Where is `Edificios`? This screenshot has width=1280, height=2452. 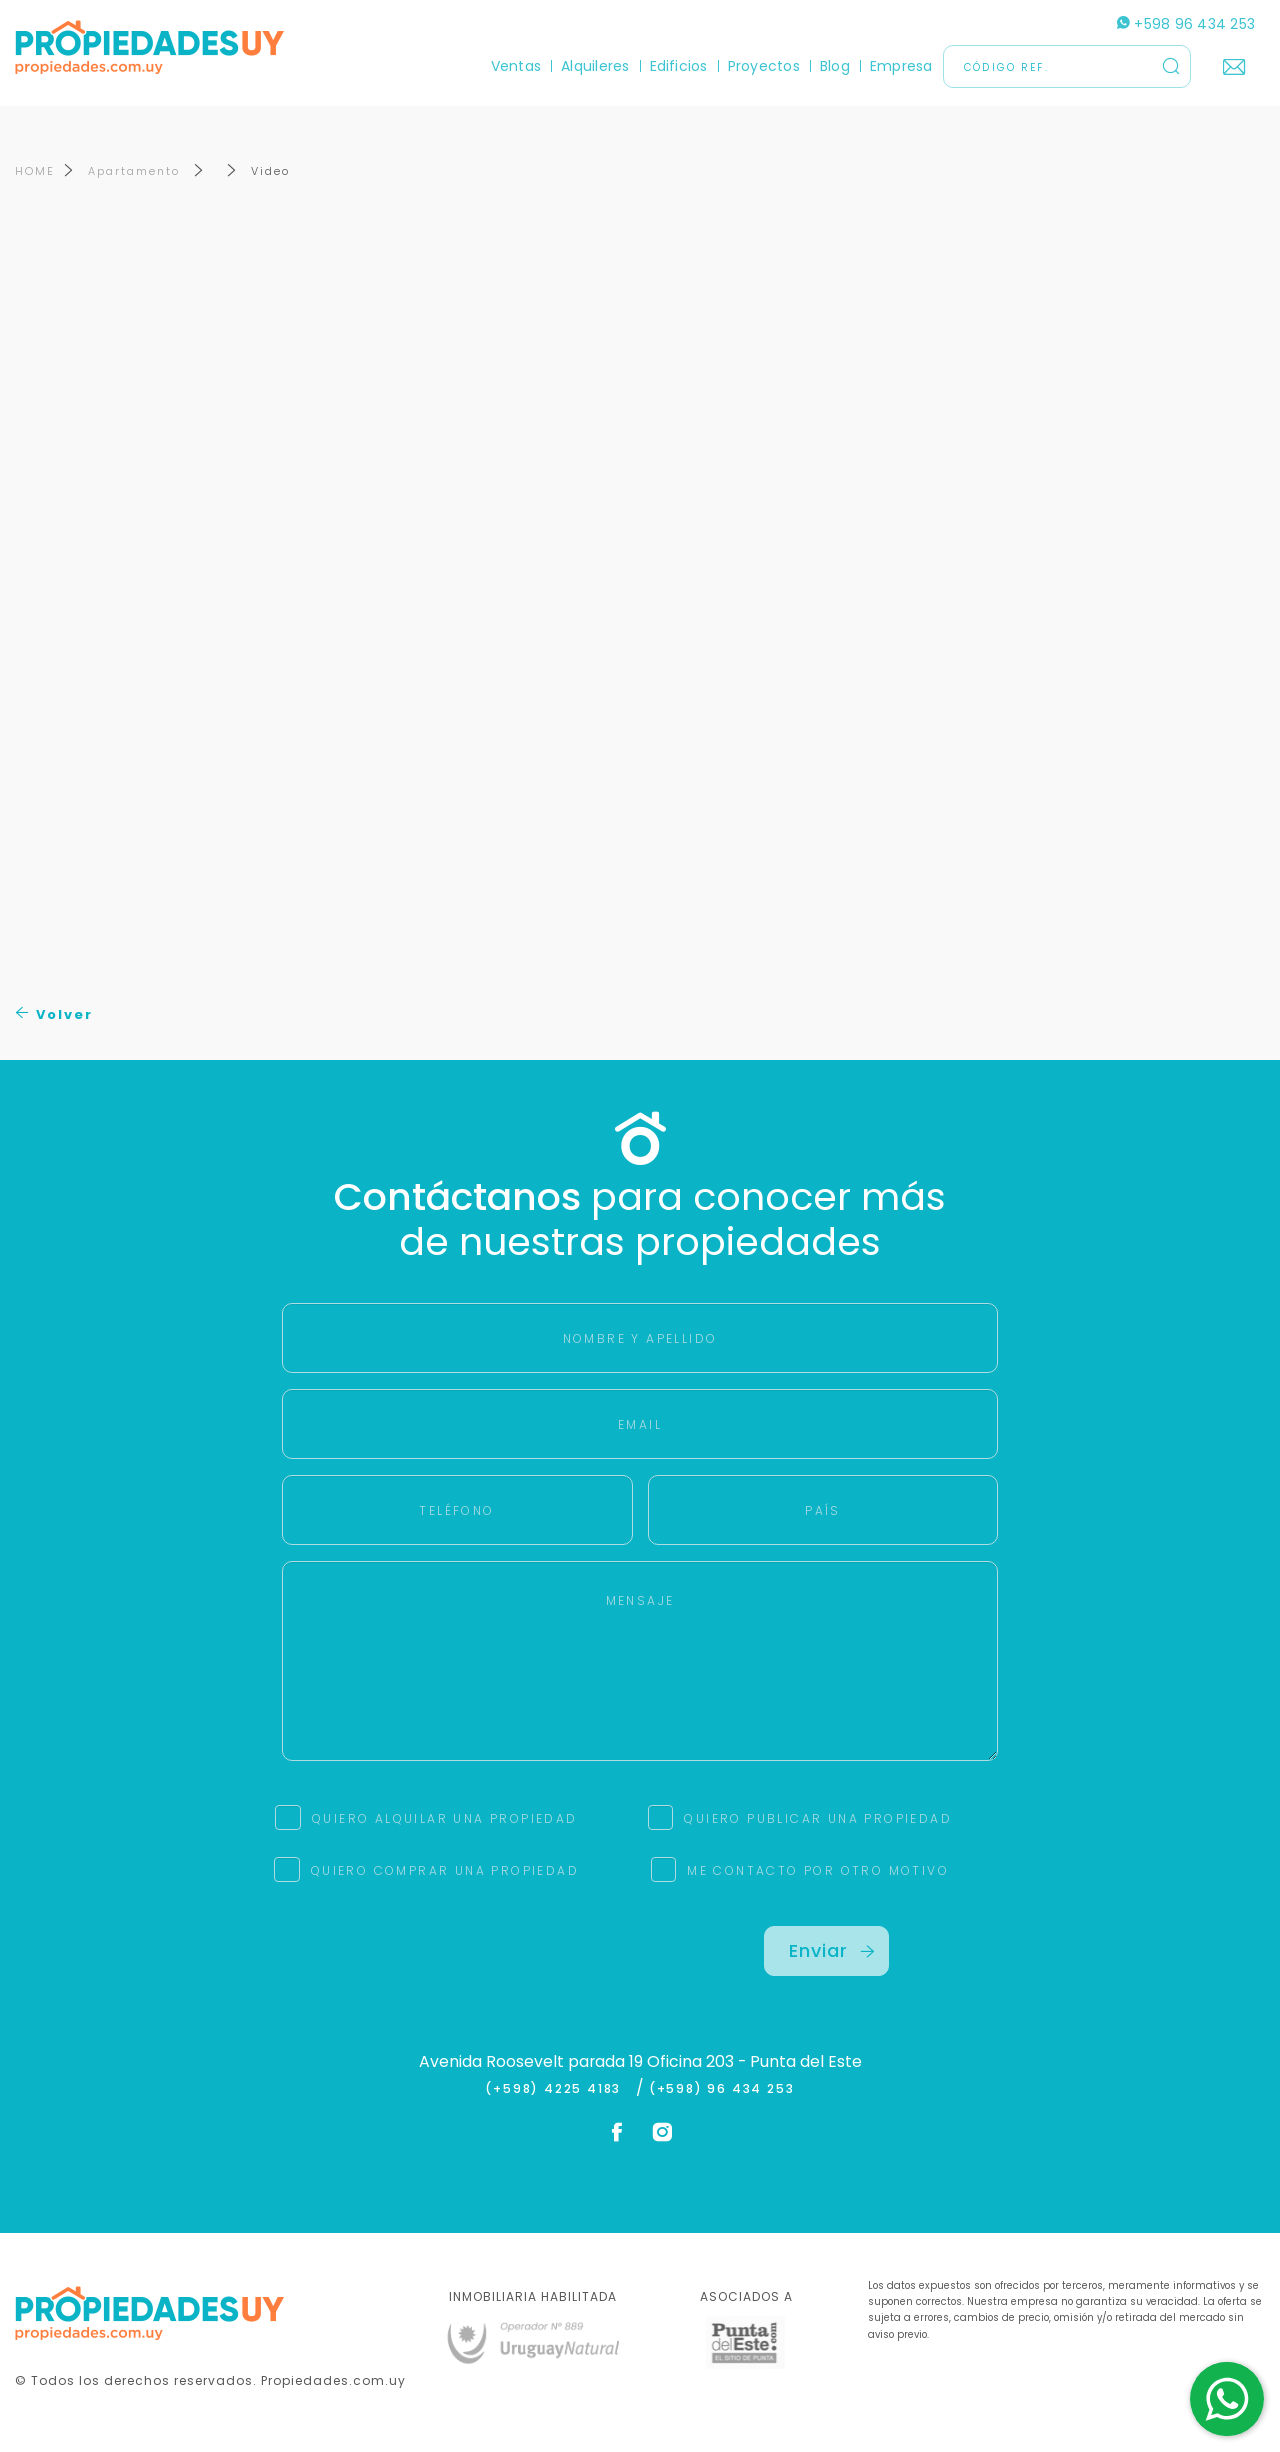 Edificios is located at coordinates (679, 66).